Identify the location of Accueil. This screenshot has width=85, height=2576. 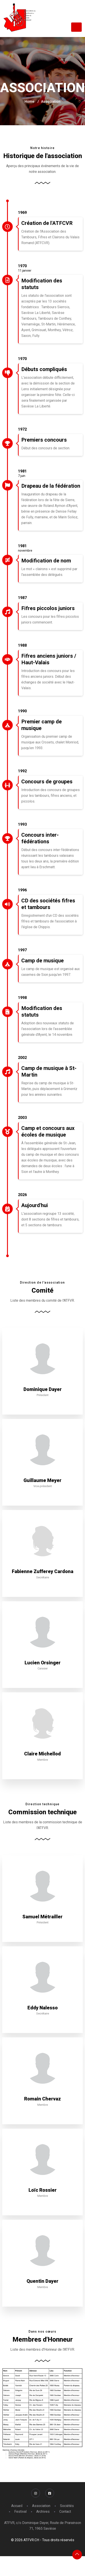
(16, 2506).